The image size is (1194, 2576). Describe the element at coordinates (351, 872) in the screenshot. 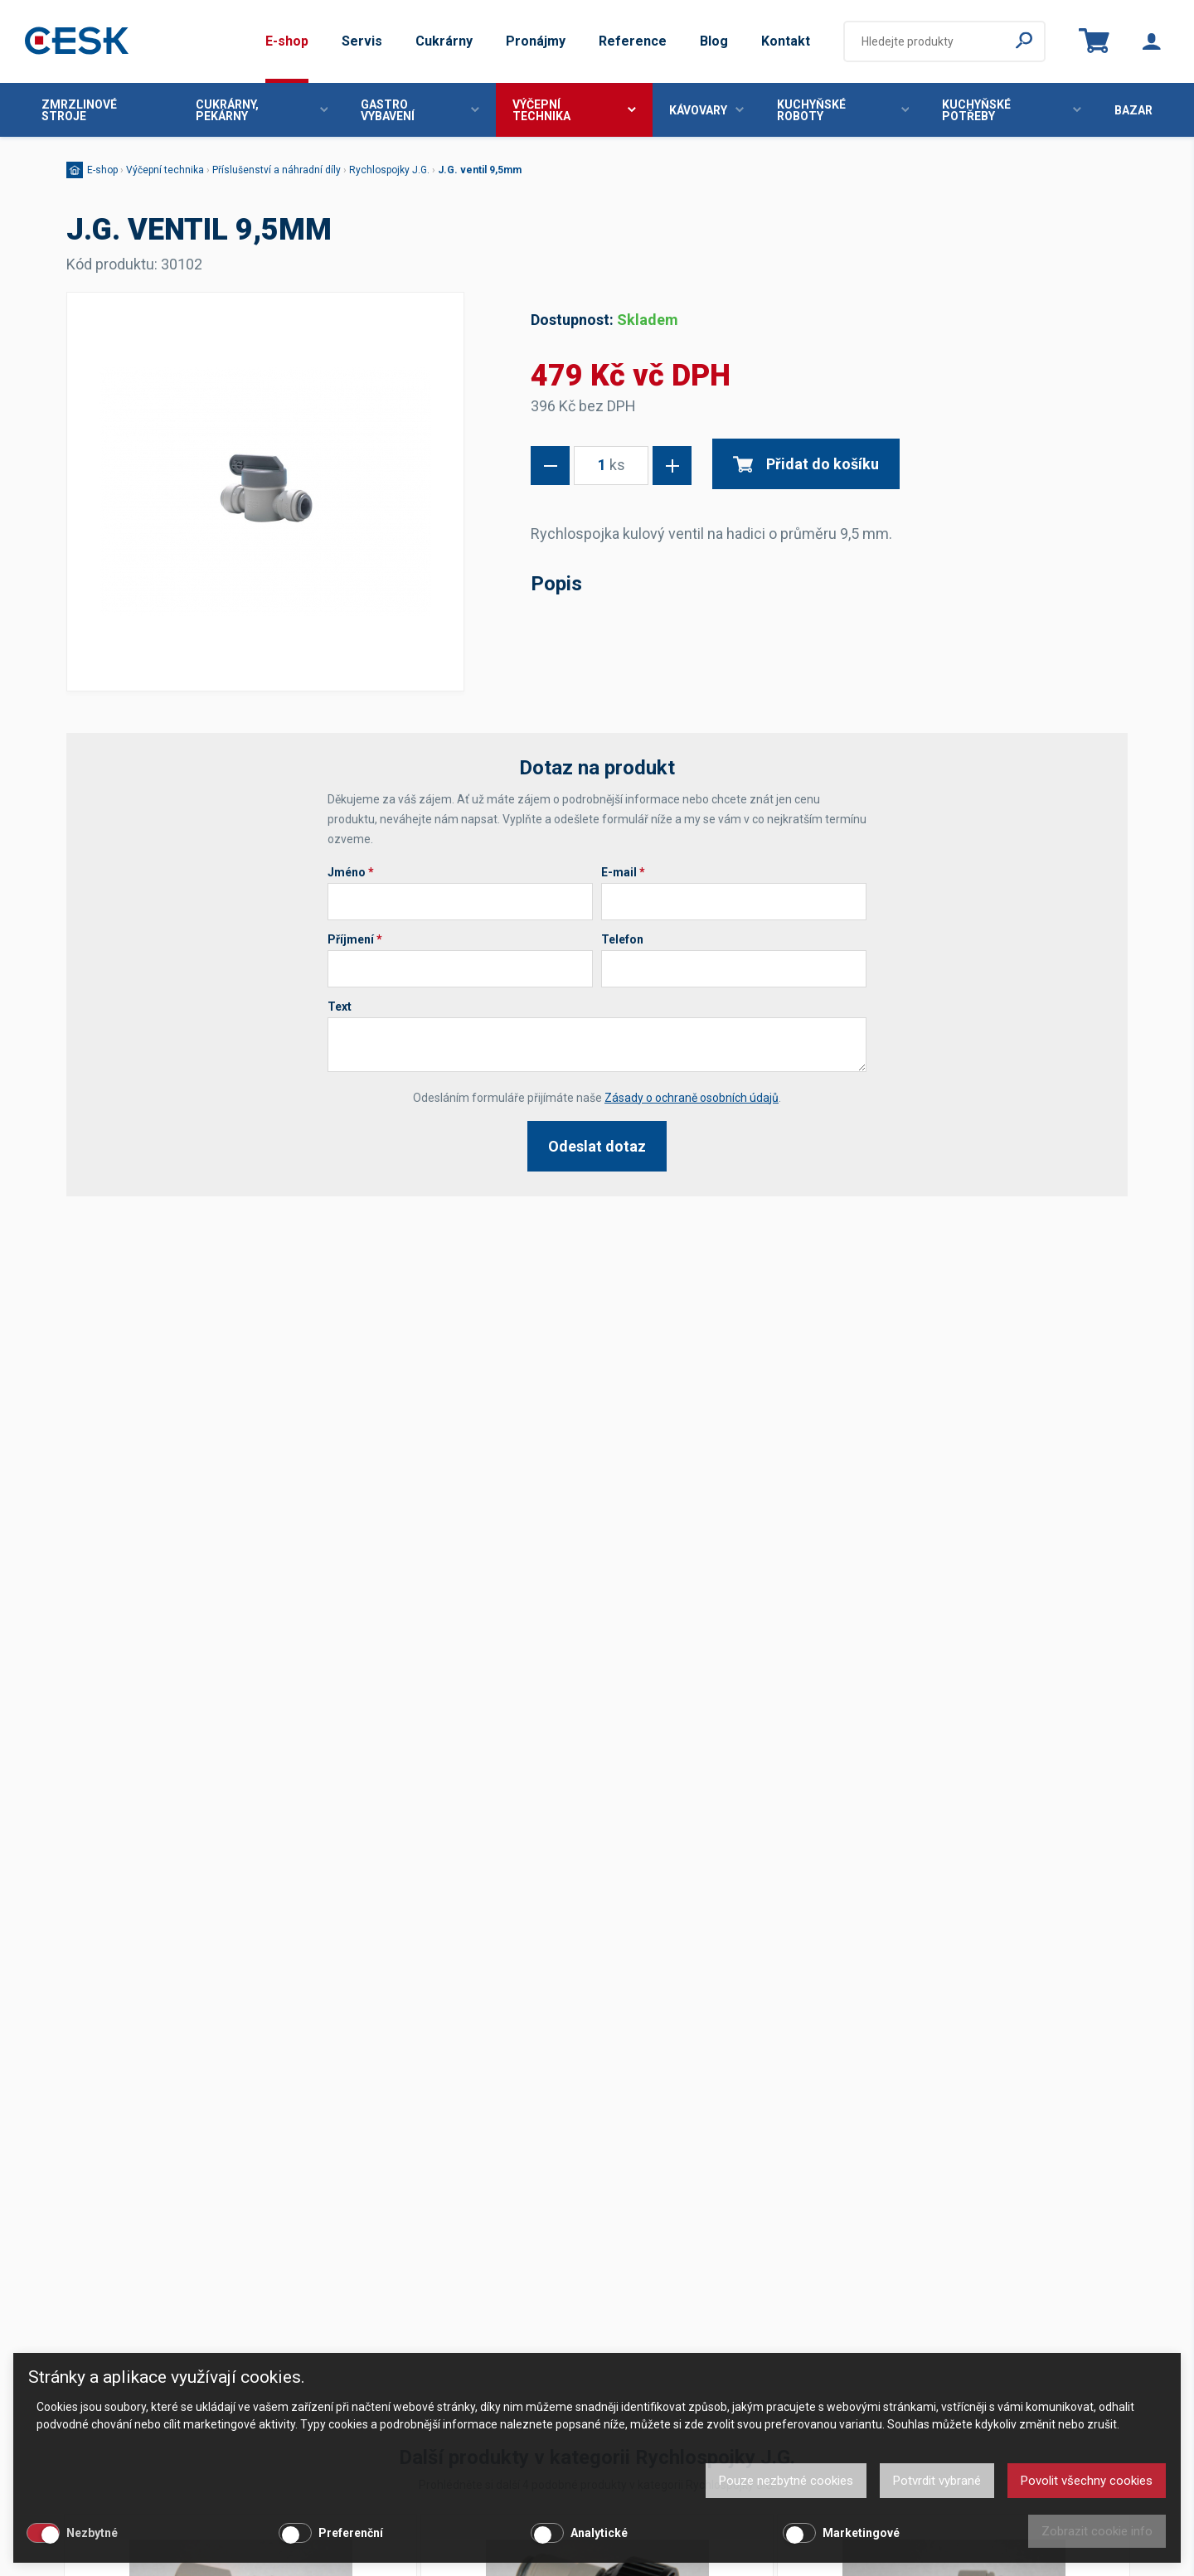

I see `Jméno` at that location.